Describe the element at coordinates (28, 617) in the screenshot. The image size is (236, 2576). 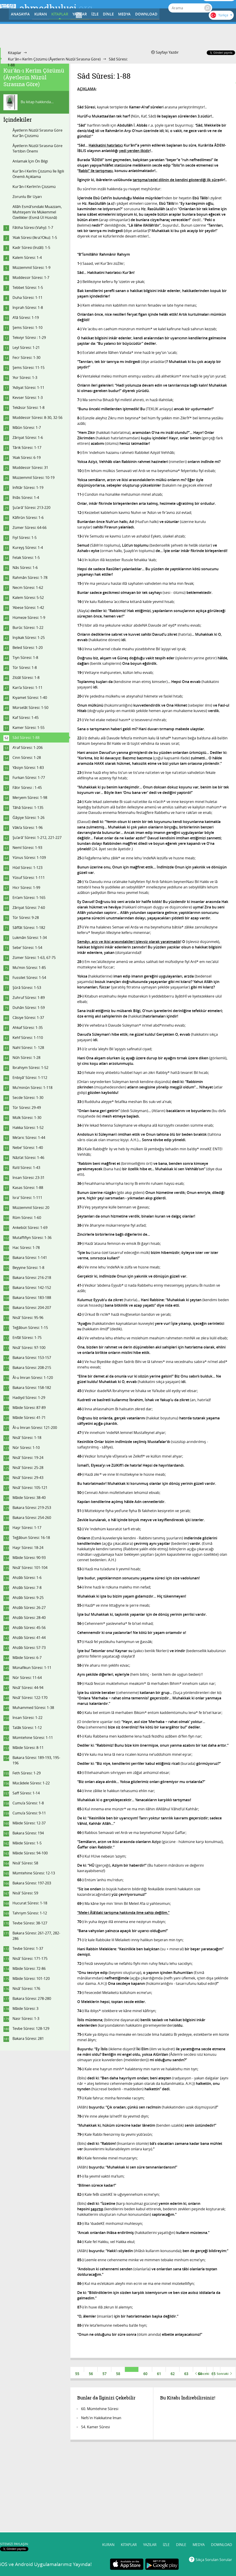
I see `Hümeze Sûresi: 1-9` at that location.